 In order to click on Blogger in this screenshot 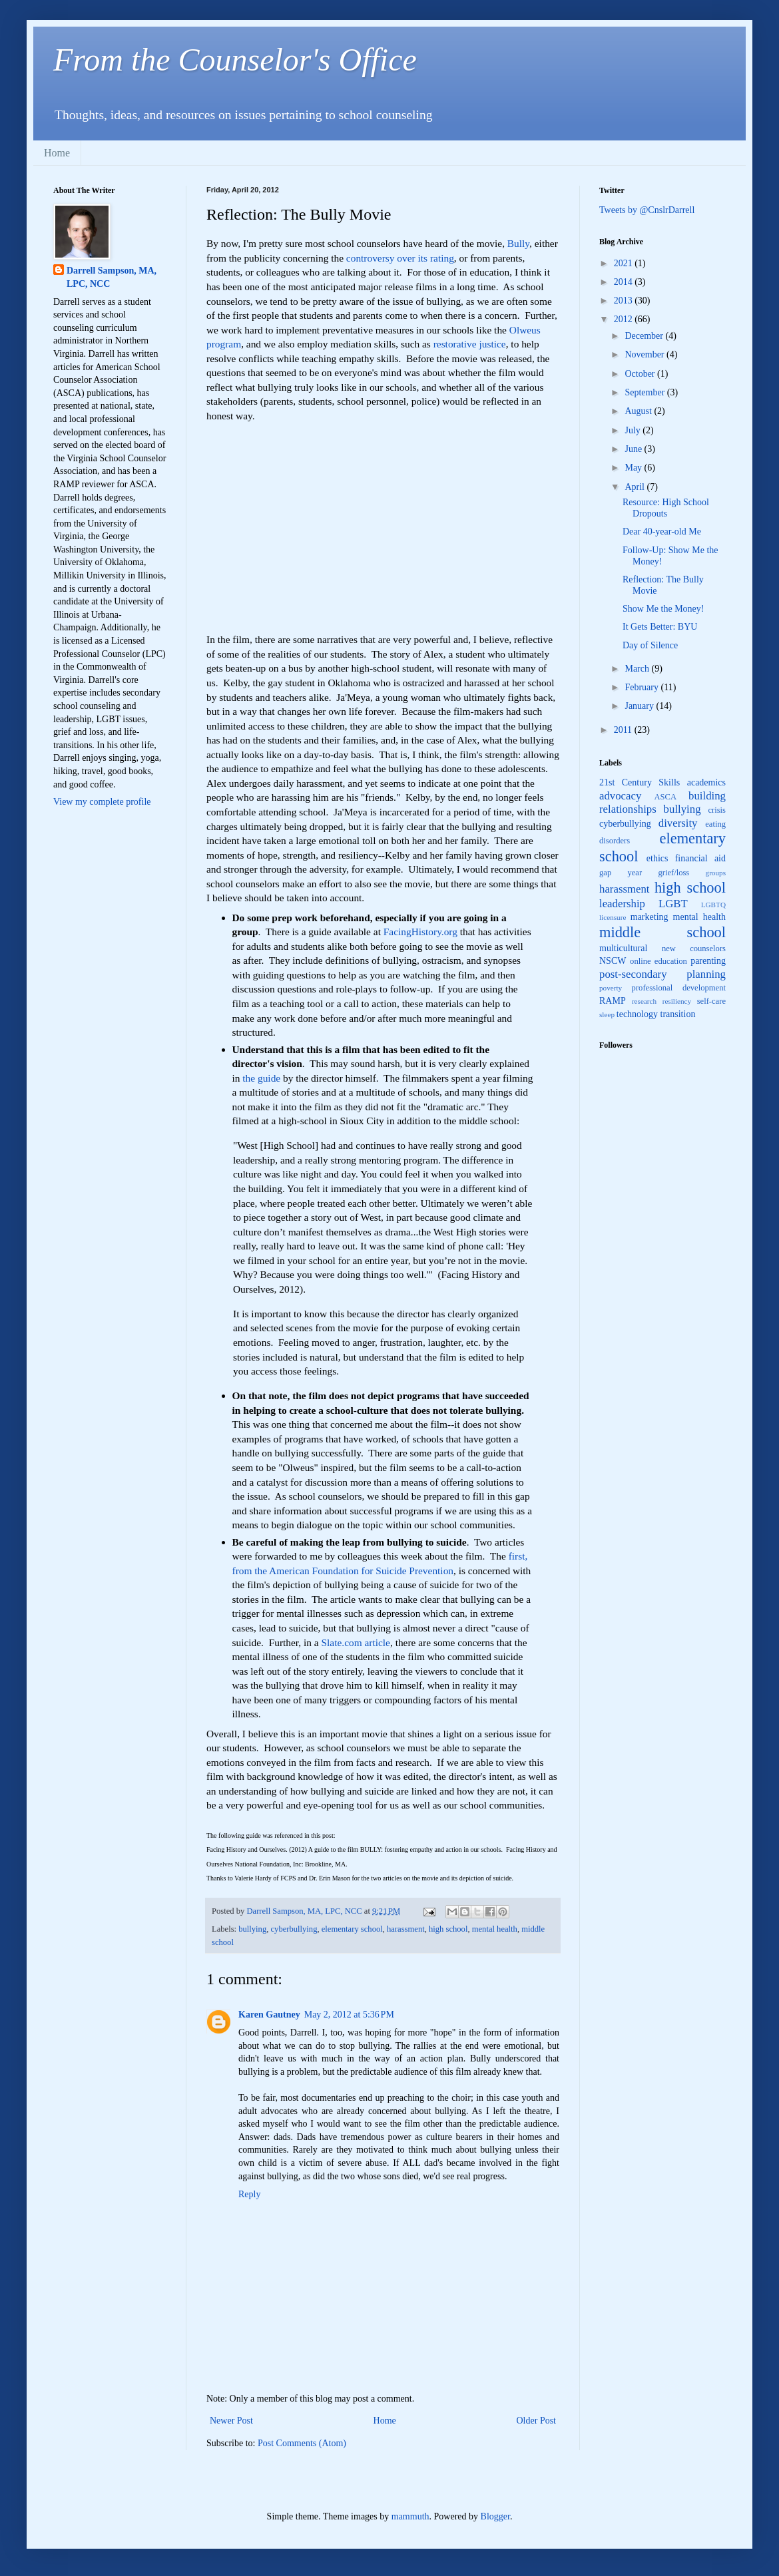, I will do `click(495, 2516)`.